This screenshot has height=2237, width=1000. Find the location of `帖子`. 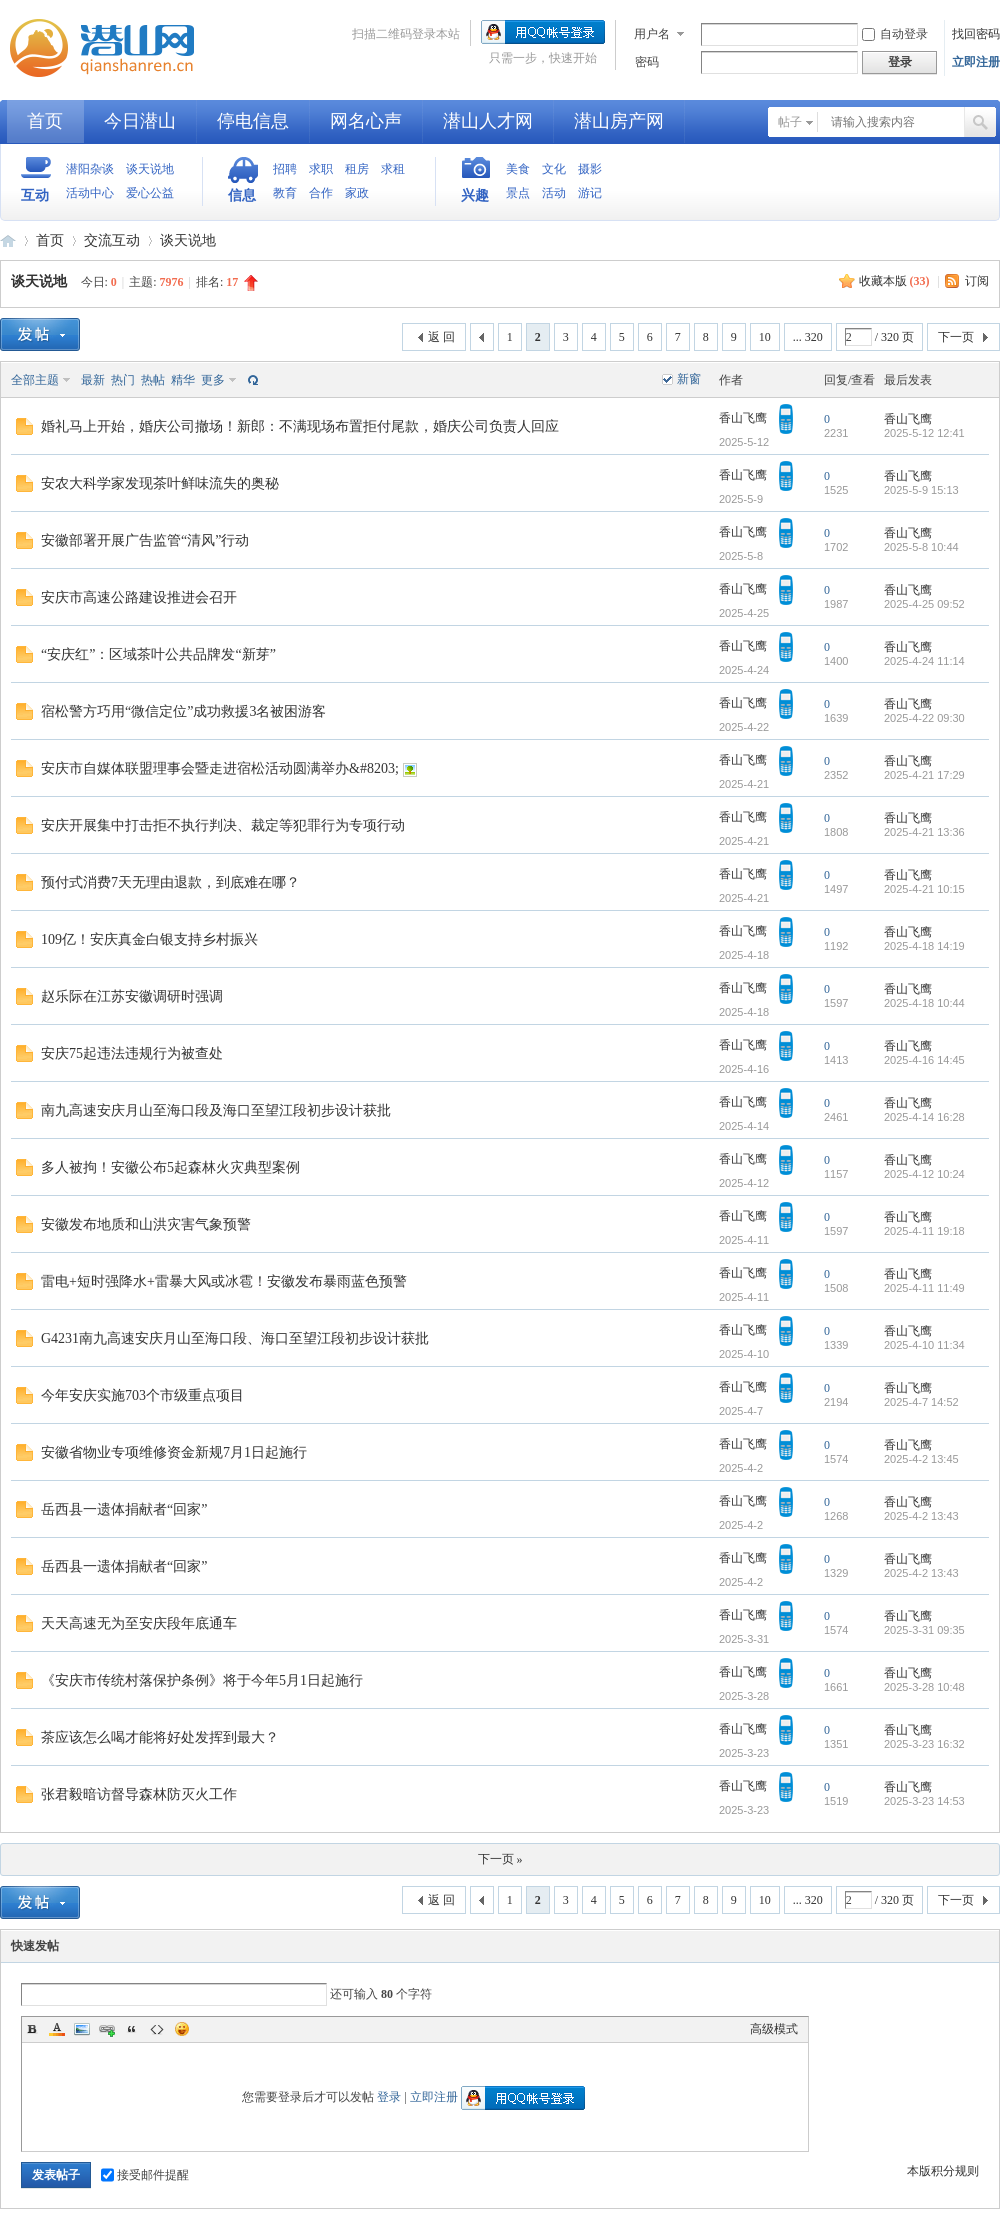

帖子 is located at coordinates (790, 122).